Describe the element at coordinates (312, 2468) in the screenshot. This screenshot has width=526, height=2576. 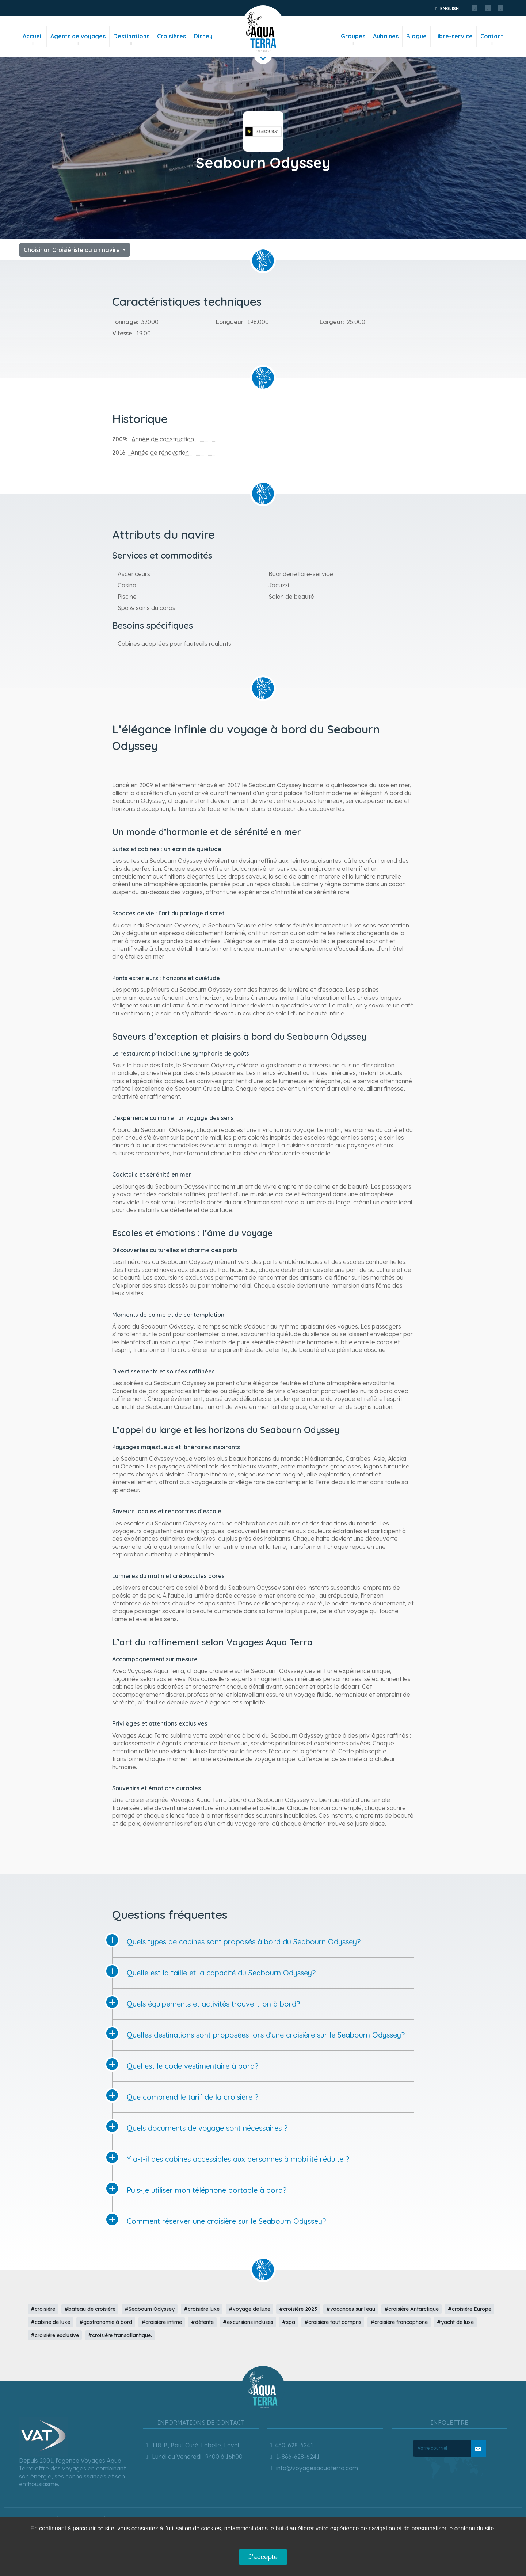
I see `info@voyagesaquaterra.com` at that location.